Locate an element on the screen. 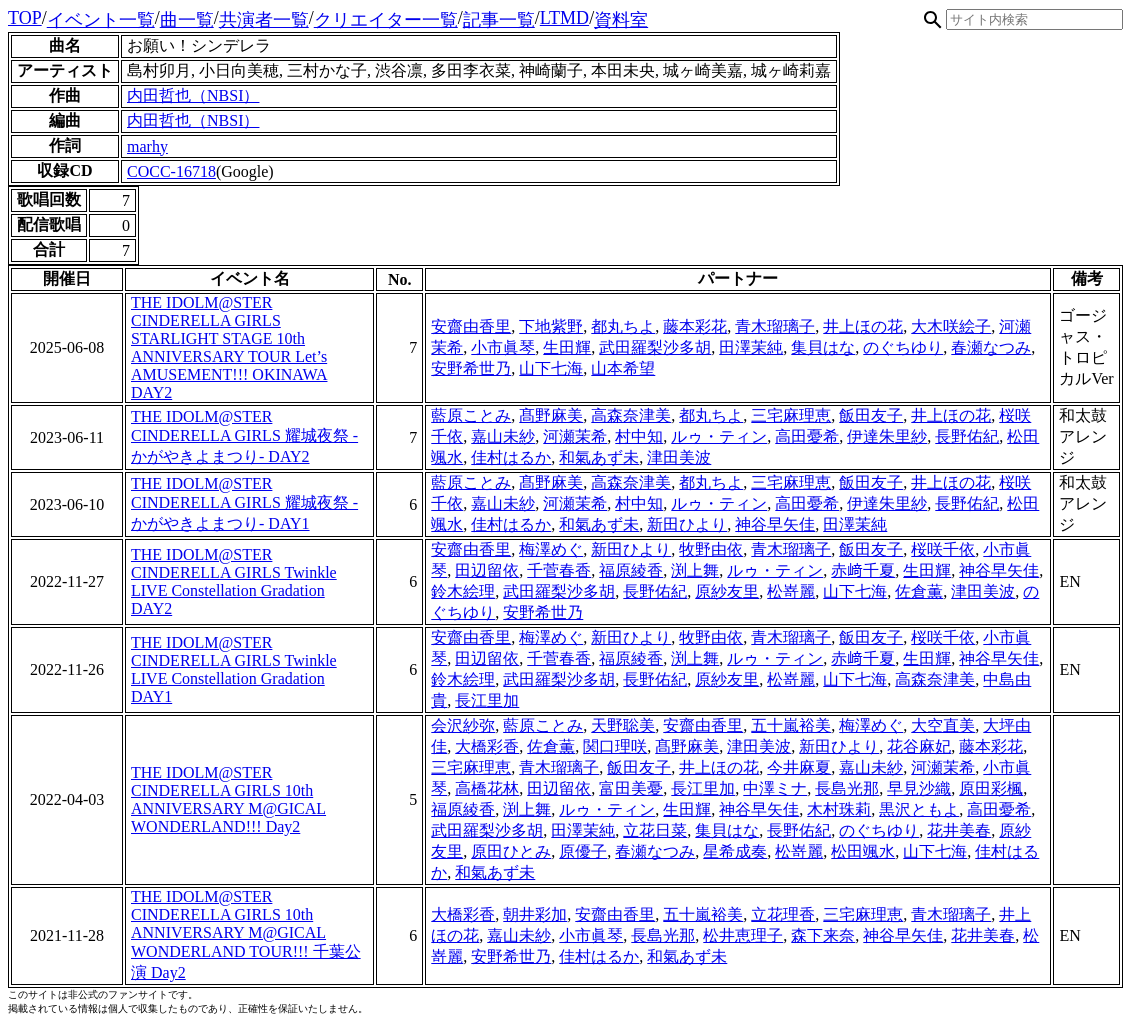 The height and width of the screenshot is (1024, 1131). 長野佑紀 is located at coordinates (967, 436).